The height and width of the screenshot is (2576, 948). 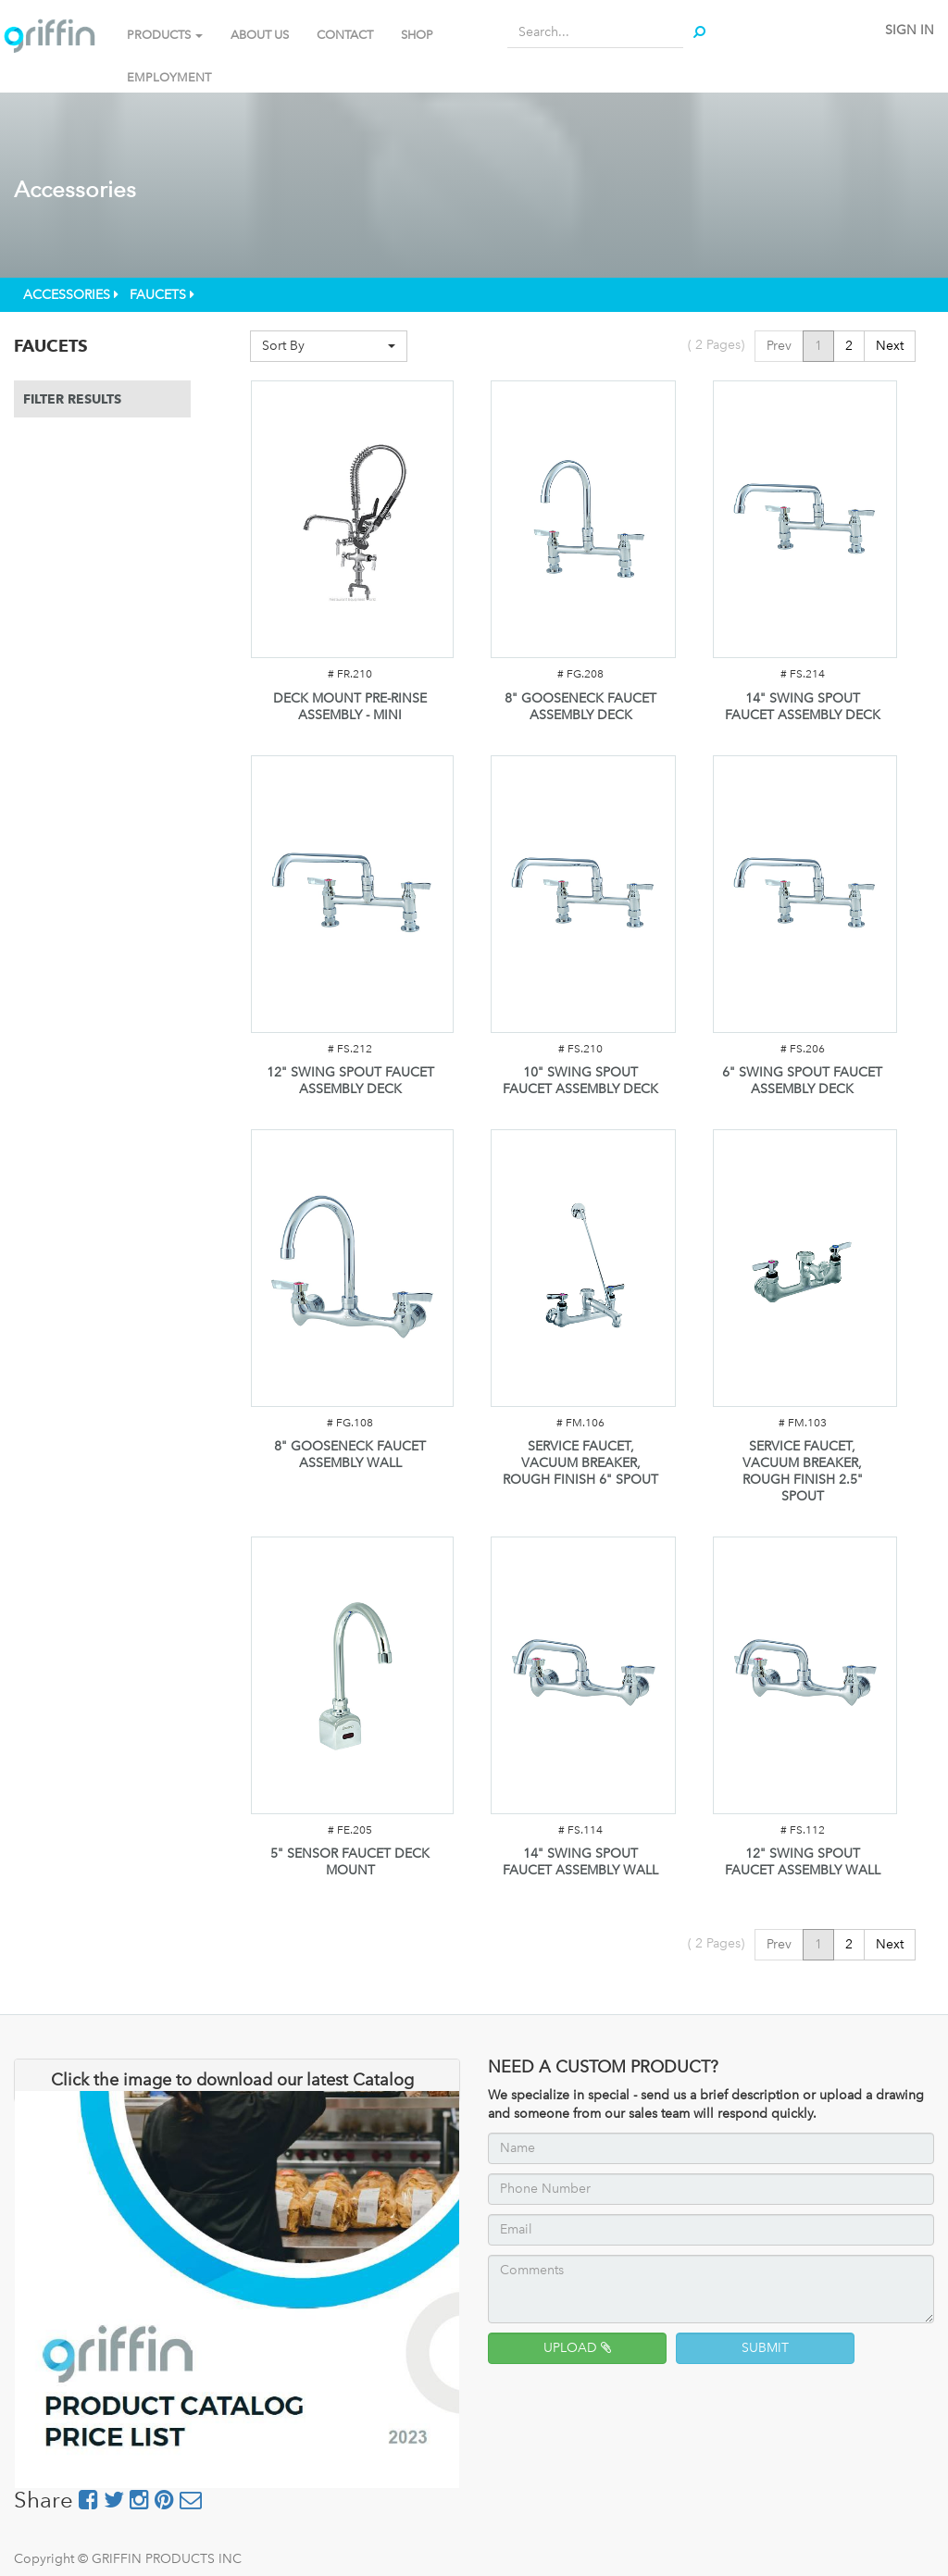 I want to click on 8" GOOSENECK FAUCET ASSEMBLY DECK, so click(x=580, y=707).